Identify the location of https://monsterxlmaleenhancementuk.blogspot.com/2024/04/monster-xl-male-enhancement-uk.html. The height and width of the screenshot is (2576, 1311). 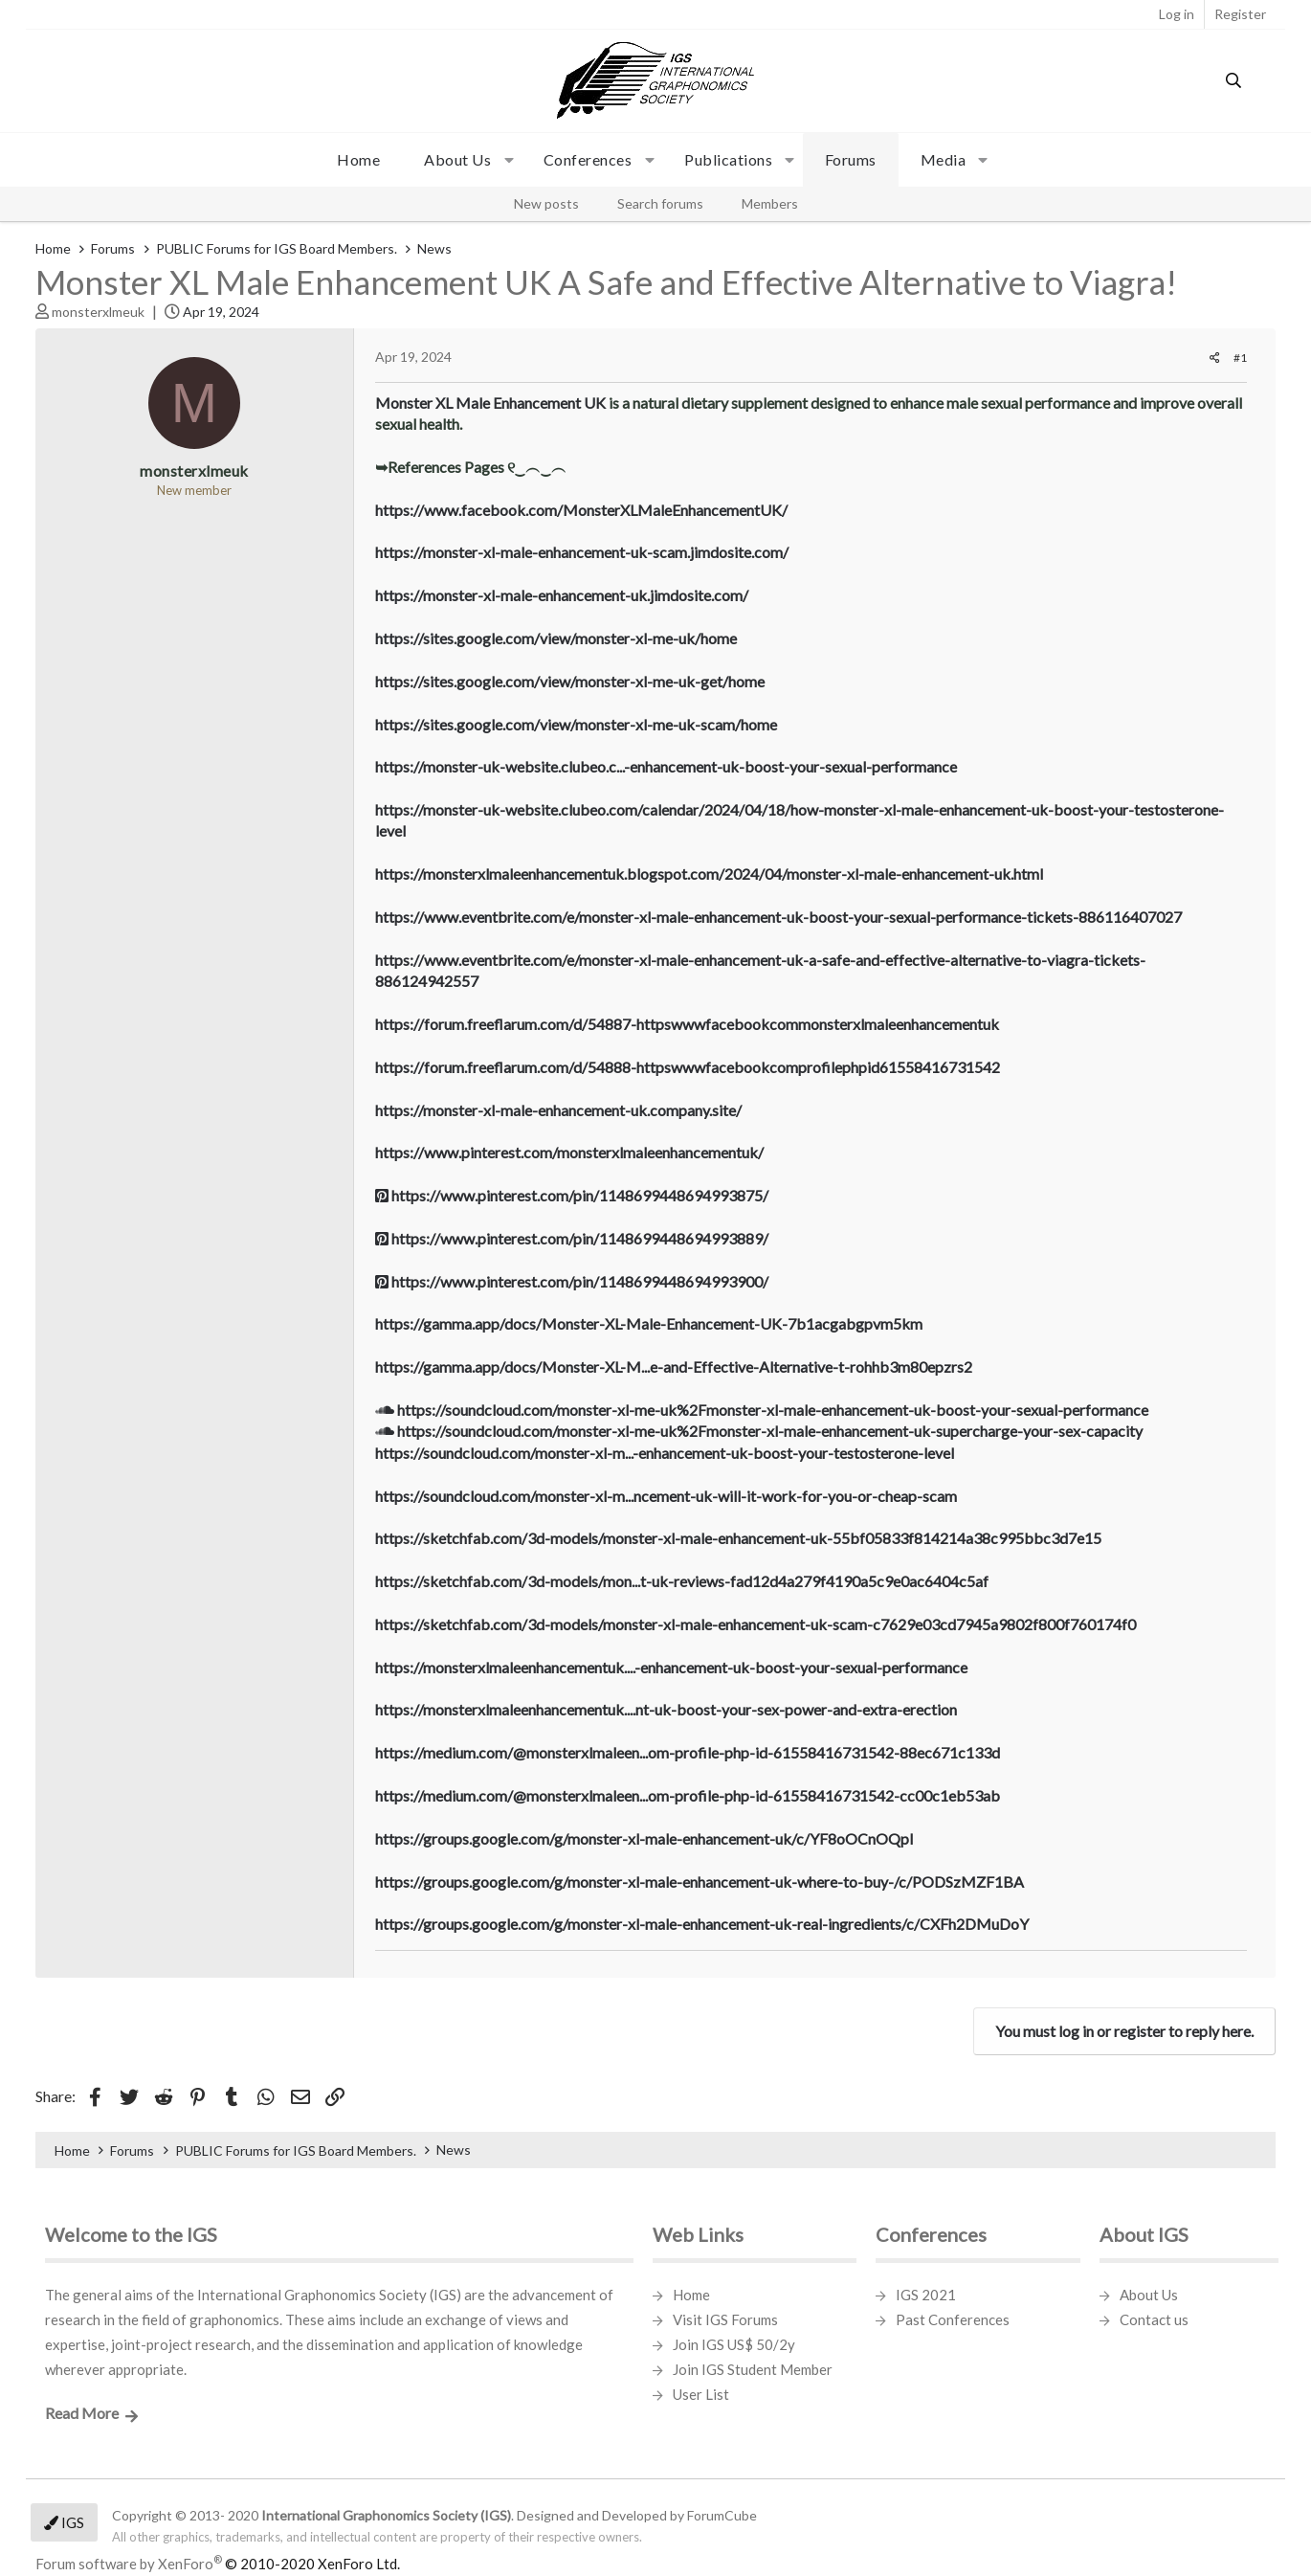
(709, 873).